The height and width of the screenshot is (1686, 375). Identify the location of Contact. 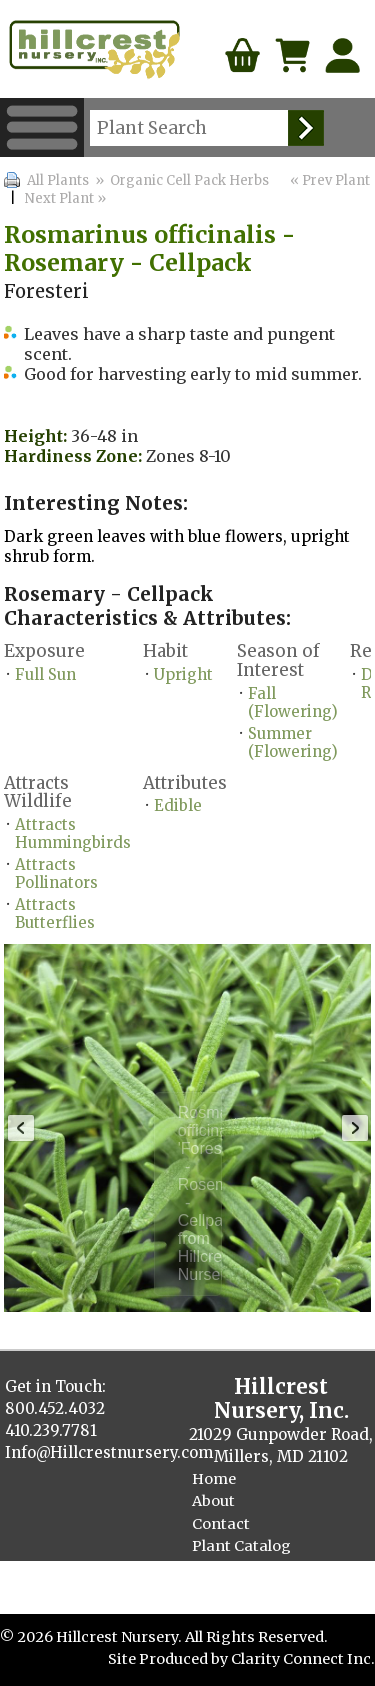
(221, 1524).